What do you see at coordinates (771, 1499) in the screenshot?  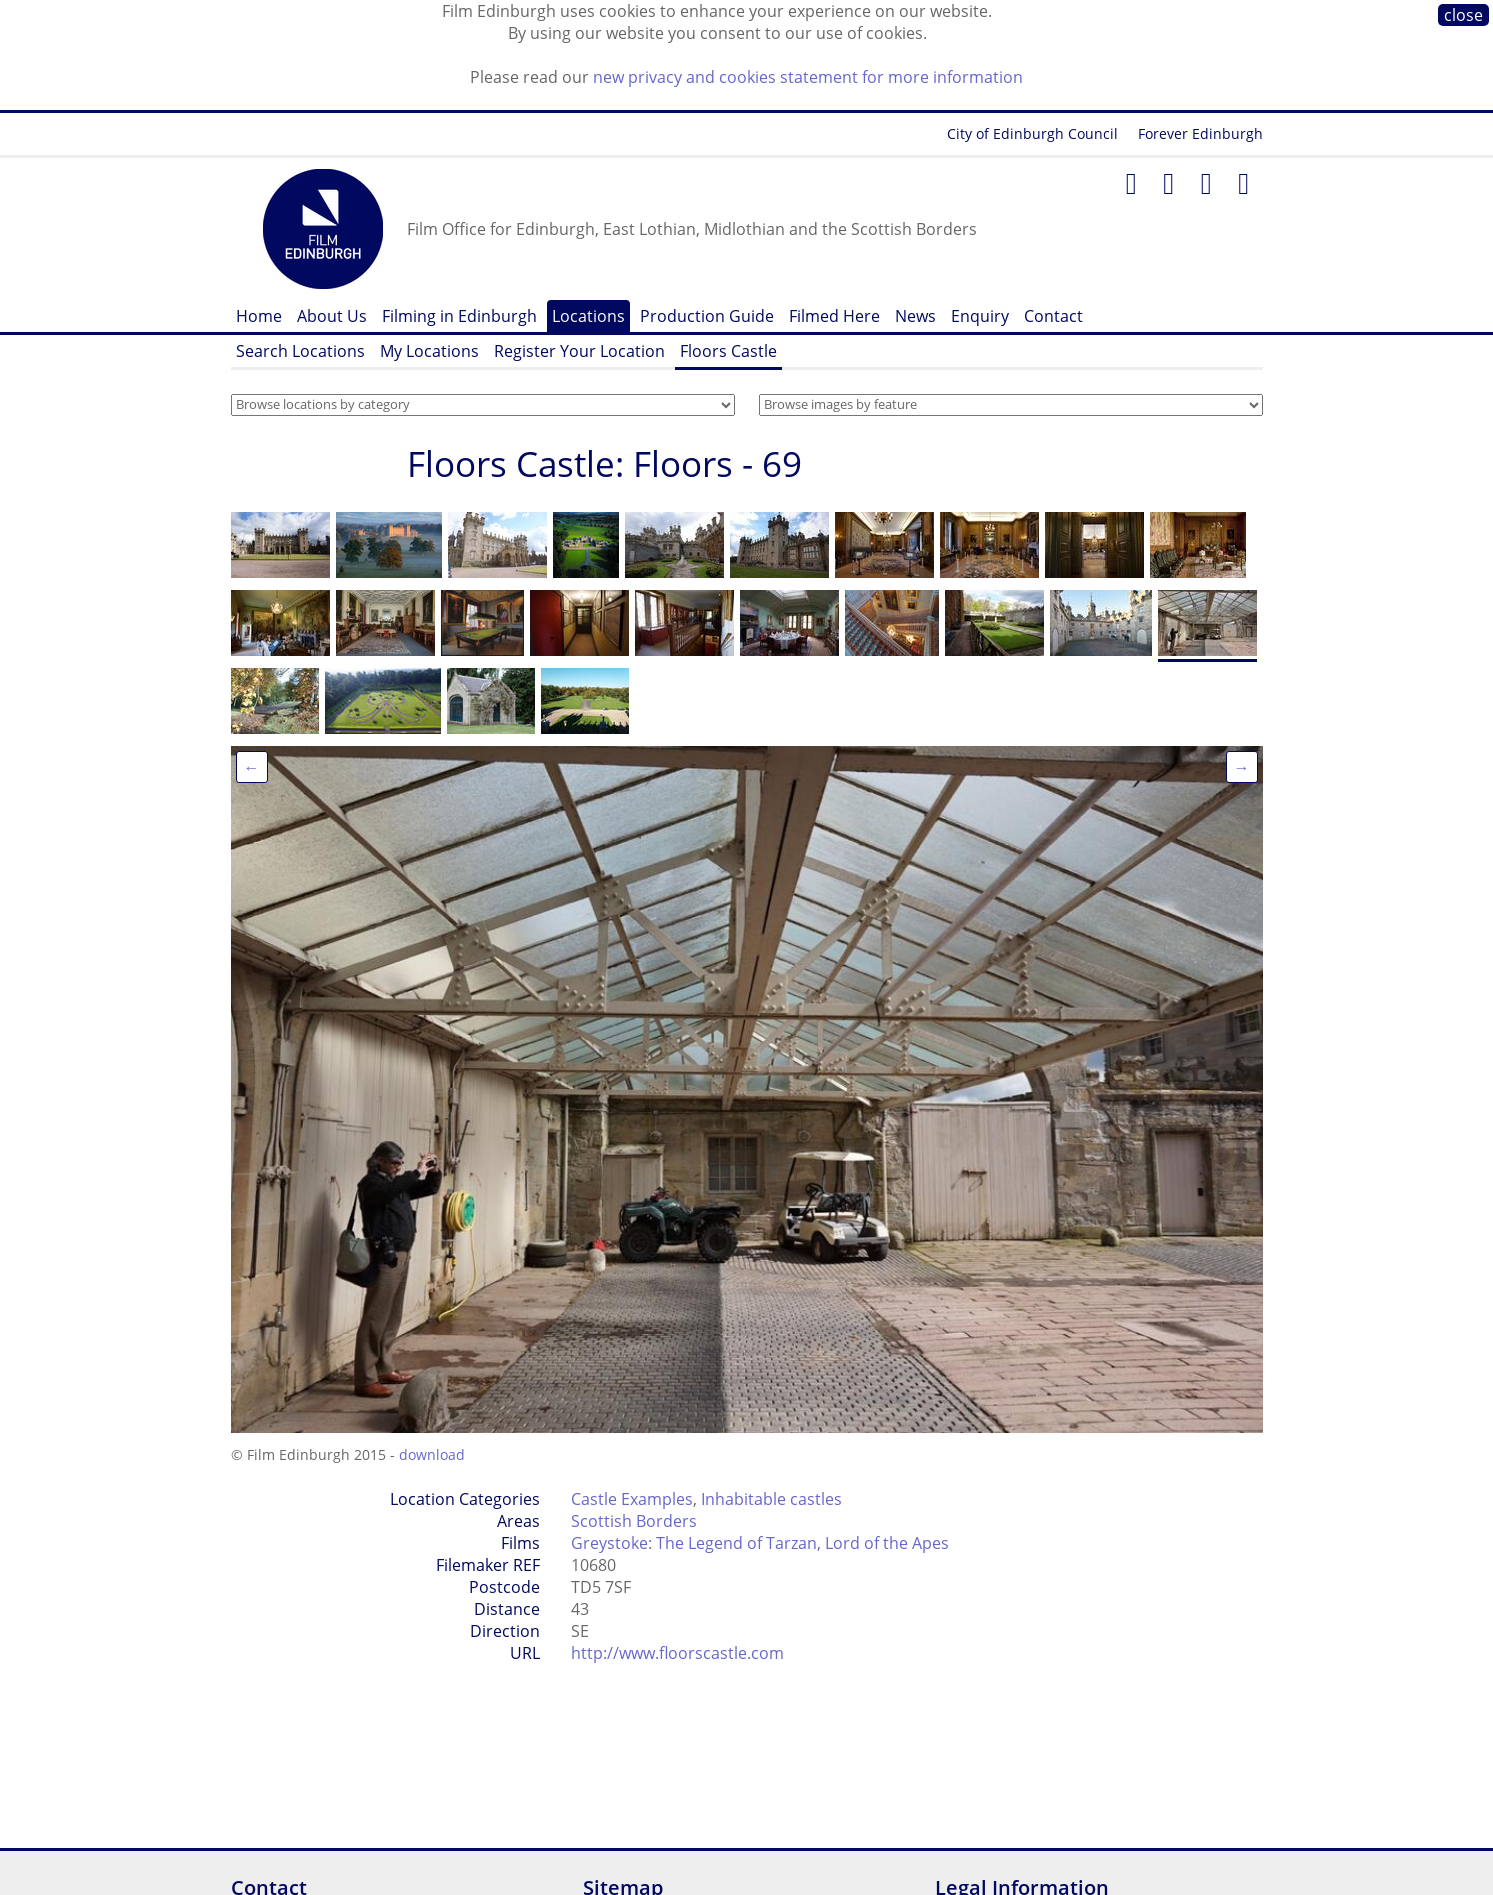 I see `Inhabitable castles` at bounding box center [771, 1499].